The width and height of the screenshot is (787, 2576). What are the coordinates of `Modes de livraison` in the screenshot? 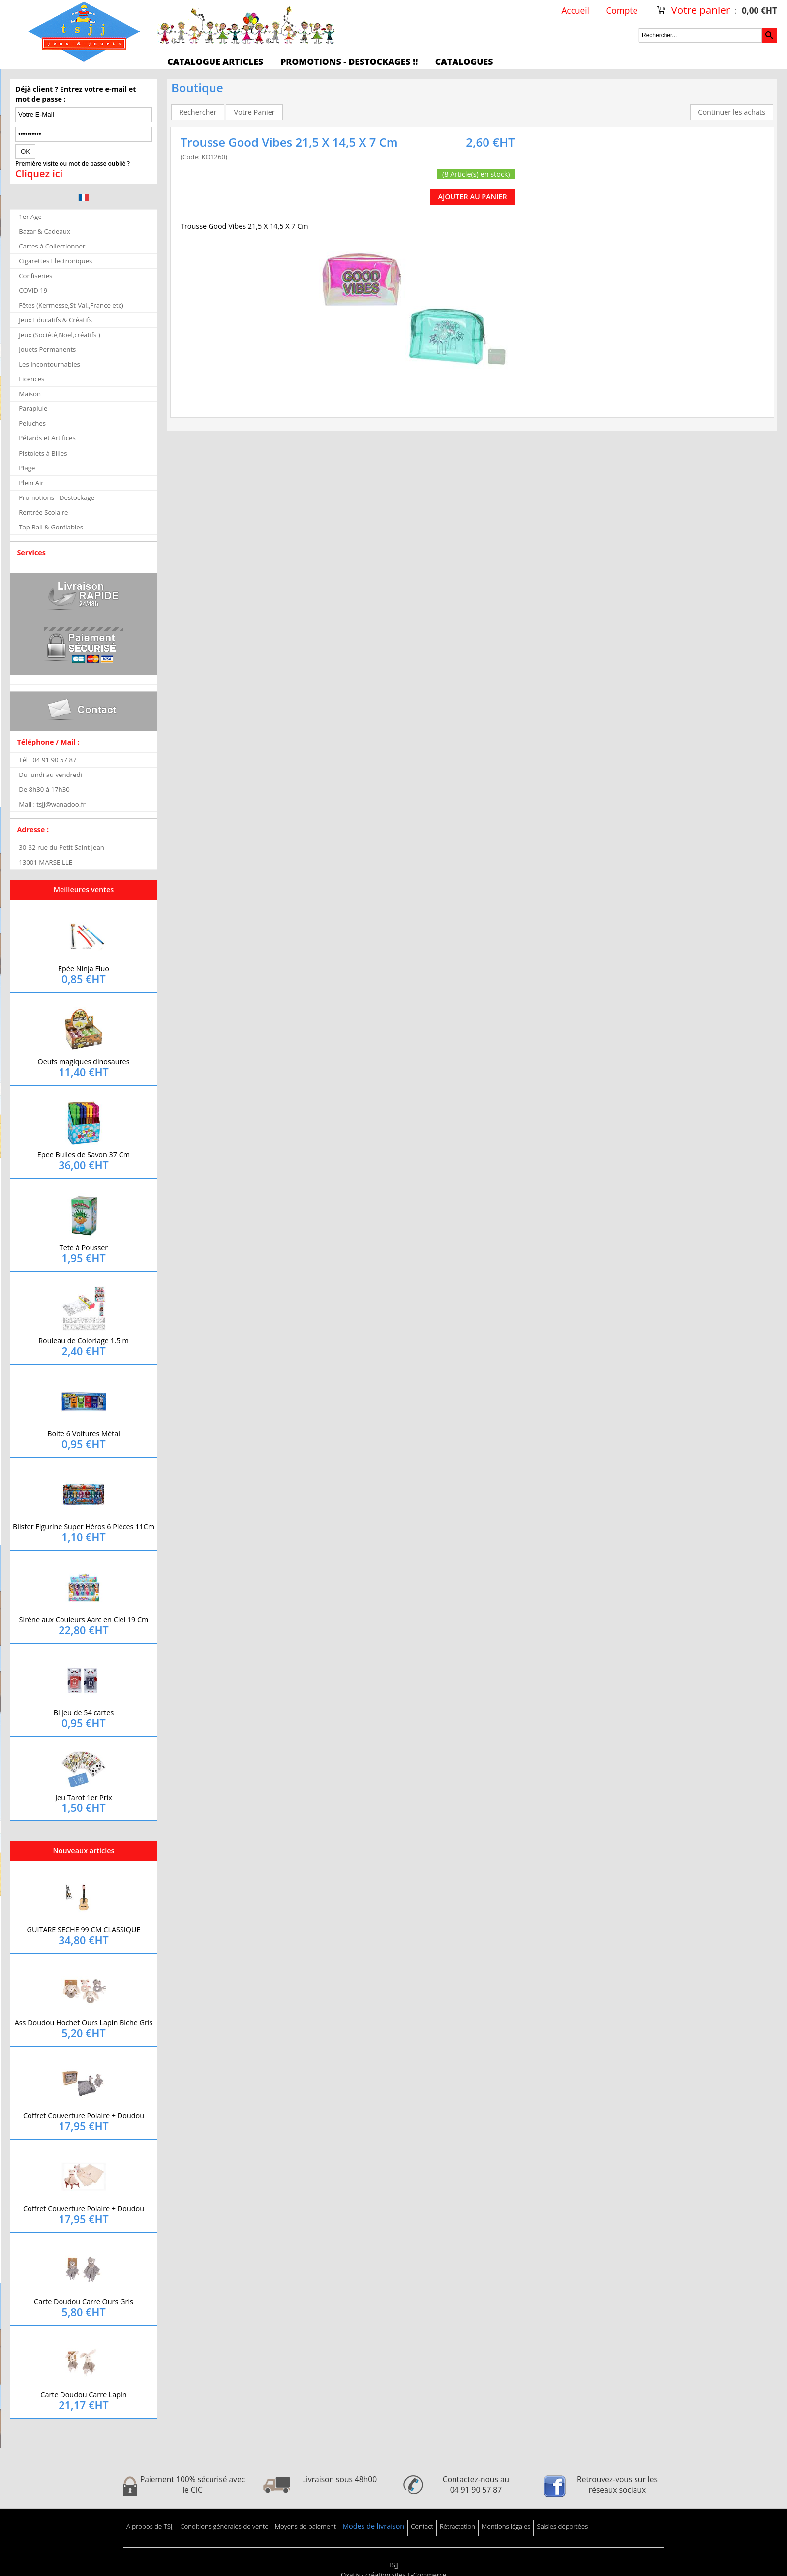 It's located at (373, 2526).